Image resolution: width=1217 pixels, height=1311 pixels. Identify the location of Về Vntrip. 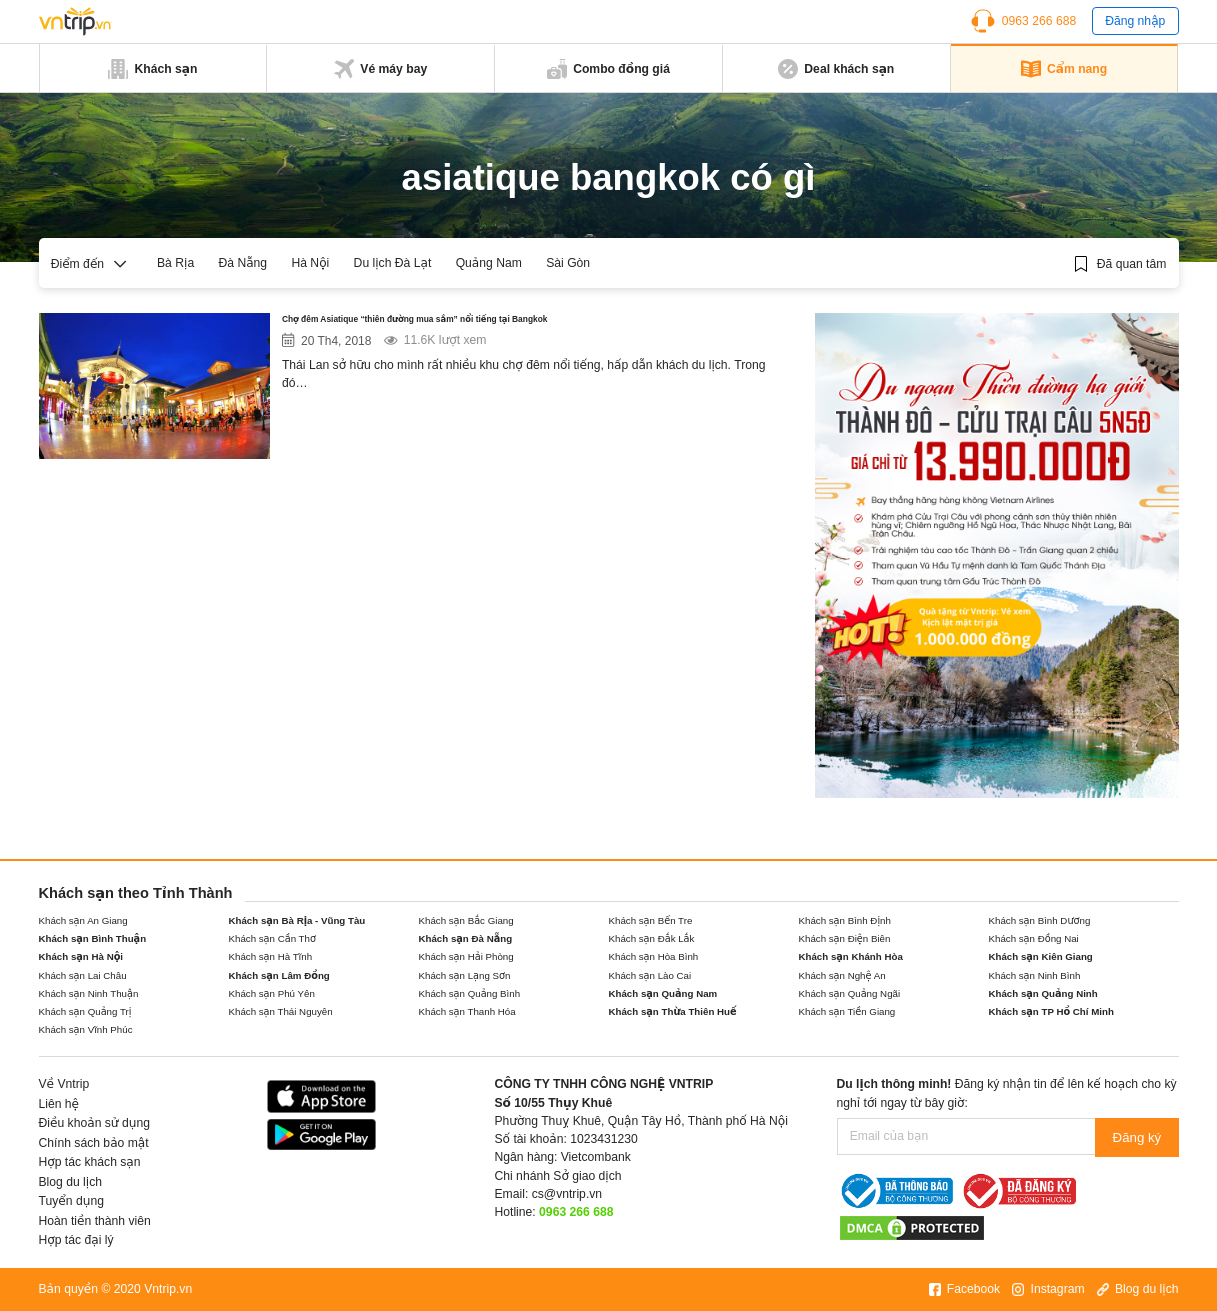
(64, 1084).